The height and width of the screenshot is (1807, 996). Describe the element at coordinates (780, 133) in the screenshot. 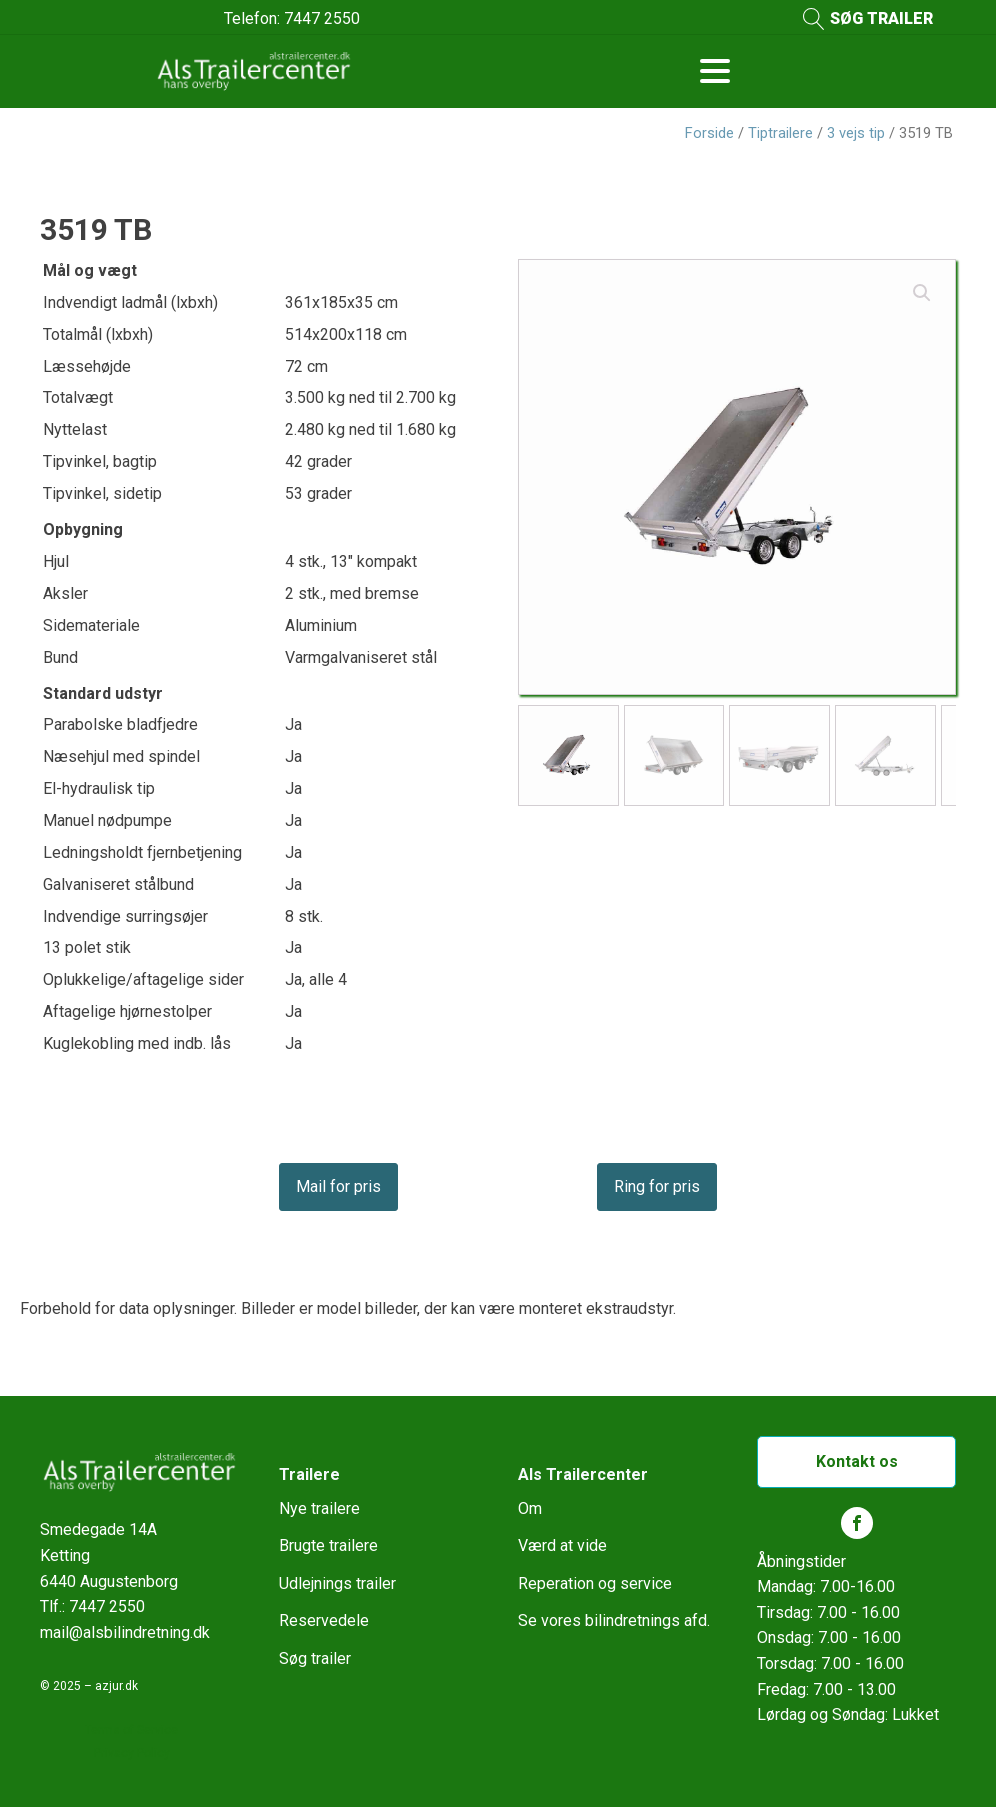

I see `Tiptrailere` at that location.